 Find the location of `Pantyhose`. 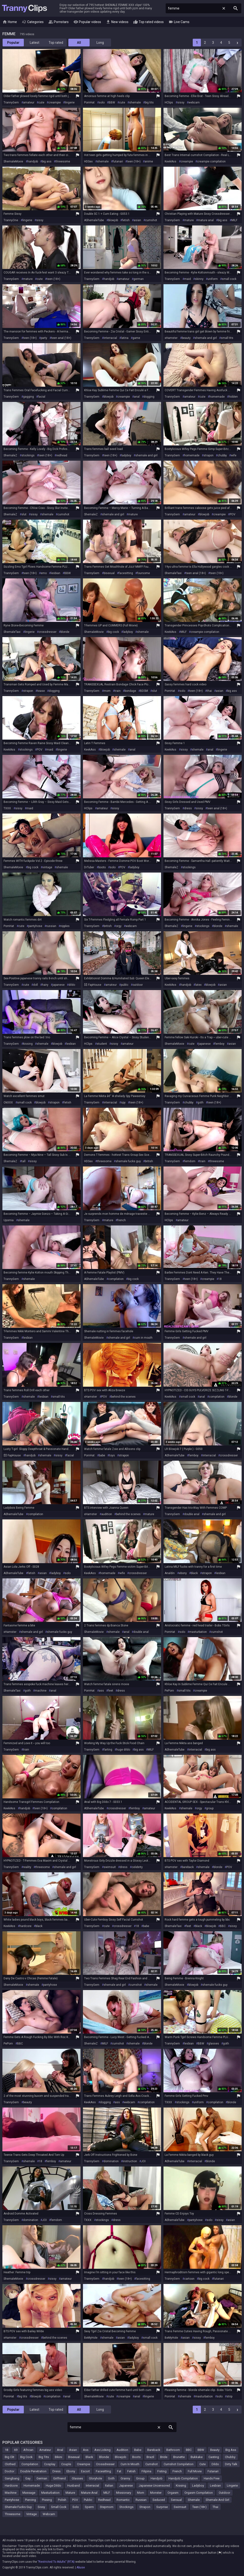

Pantyhose is located at coordinates (12, 2500).